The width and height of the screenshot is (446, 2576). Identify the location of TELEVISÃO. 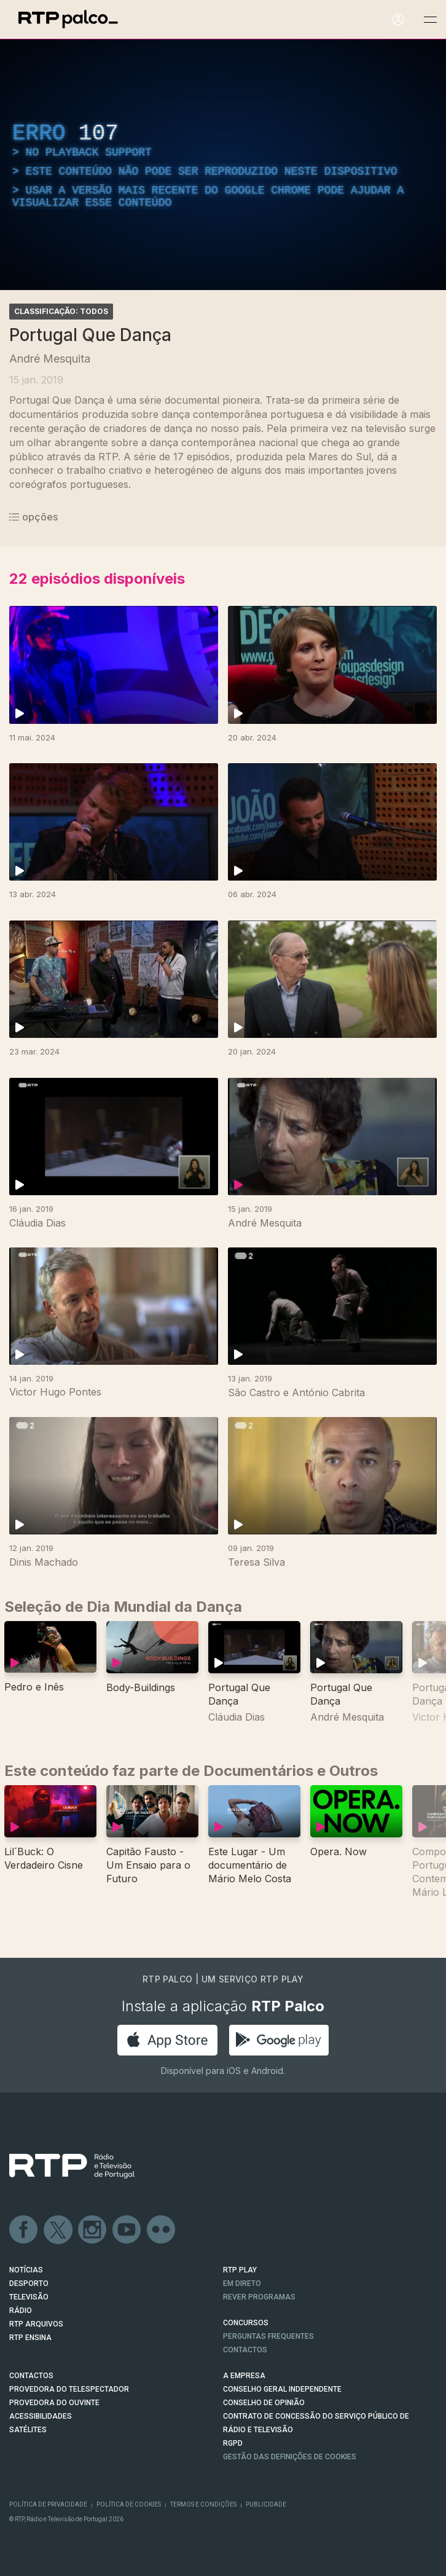
(29, 2297).